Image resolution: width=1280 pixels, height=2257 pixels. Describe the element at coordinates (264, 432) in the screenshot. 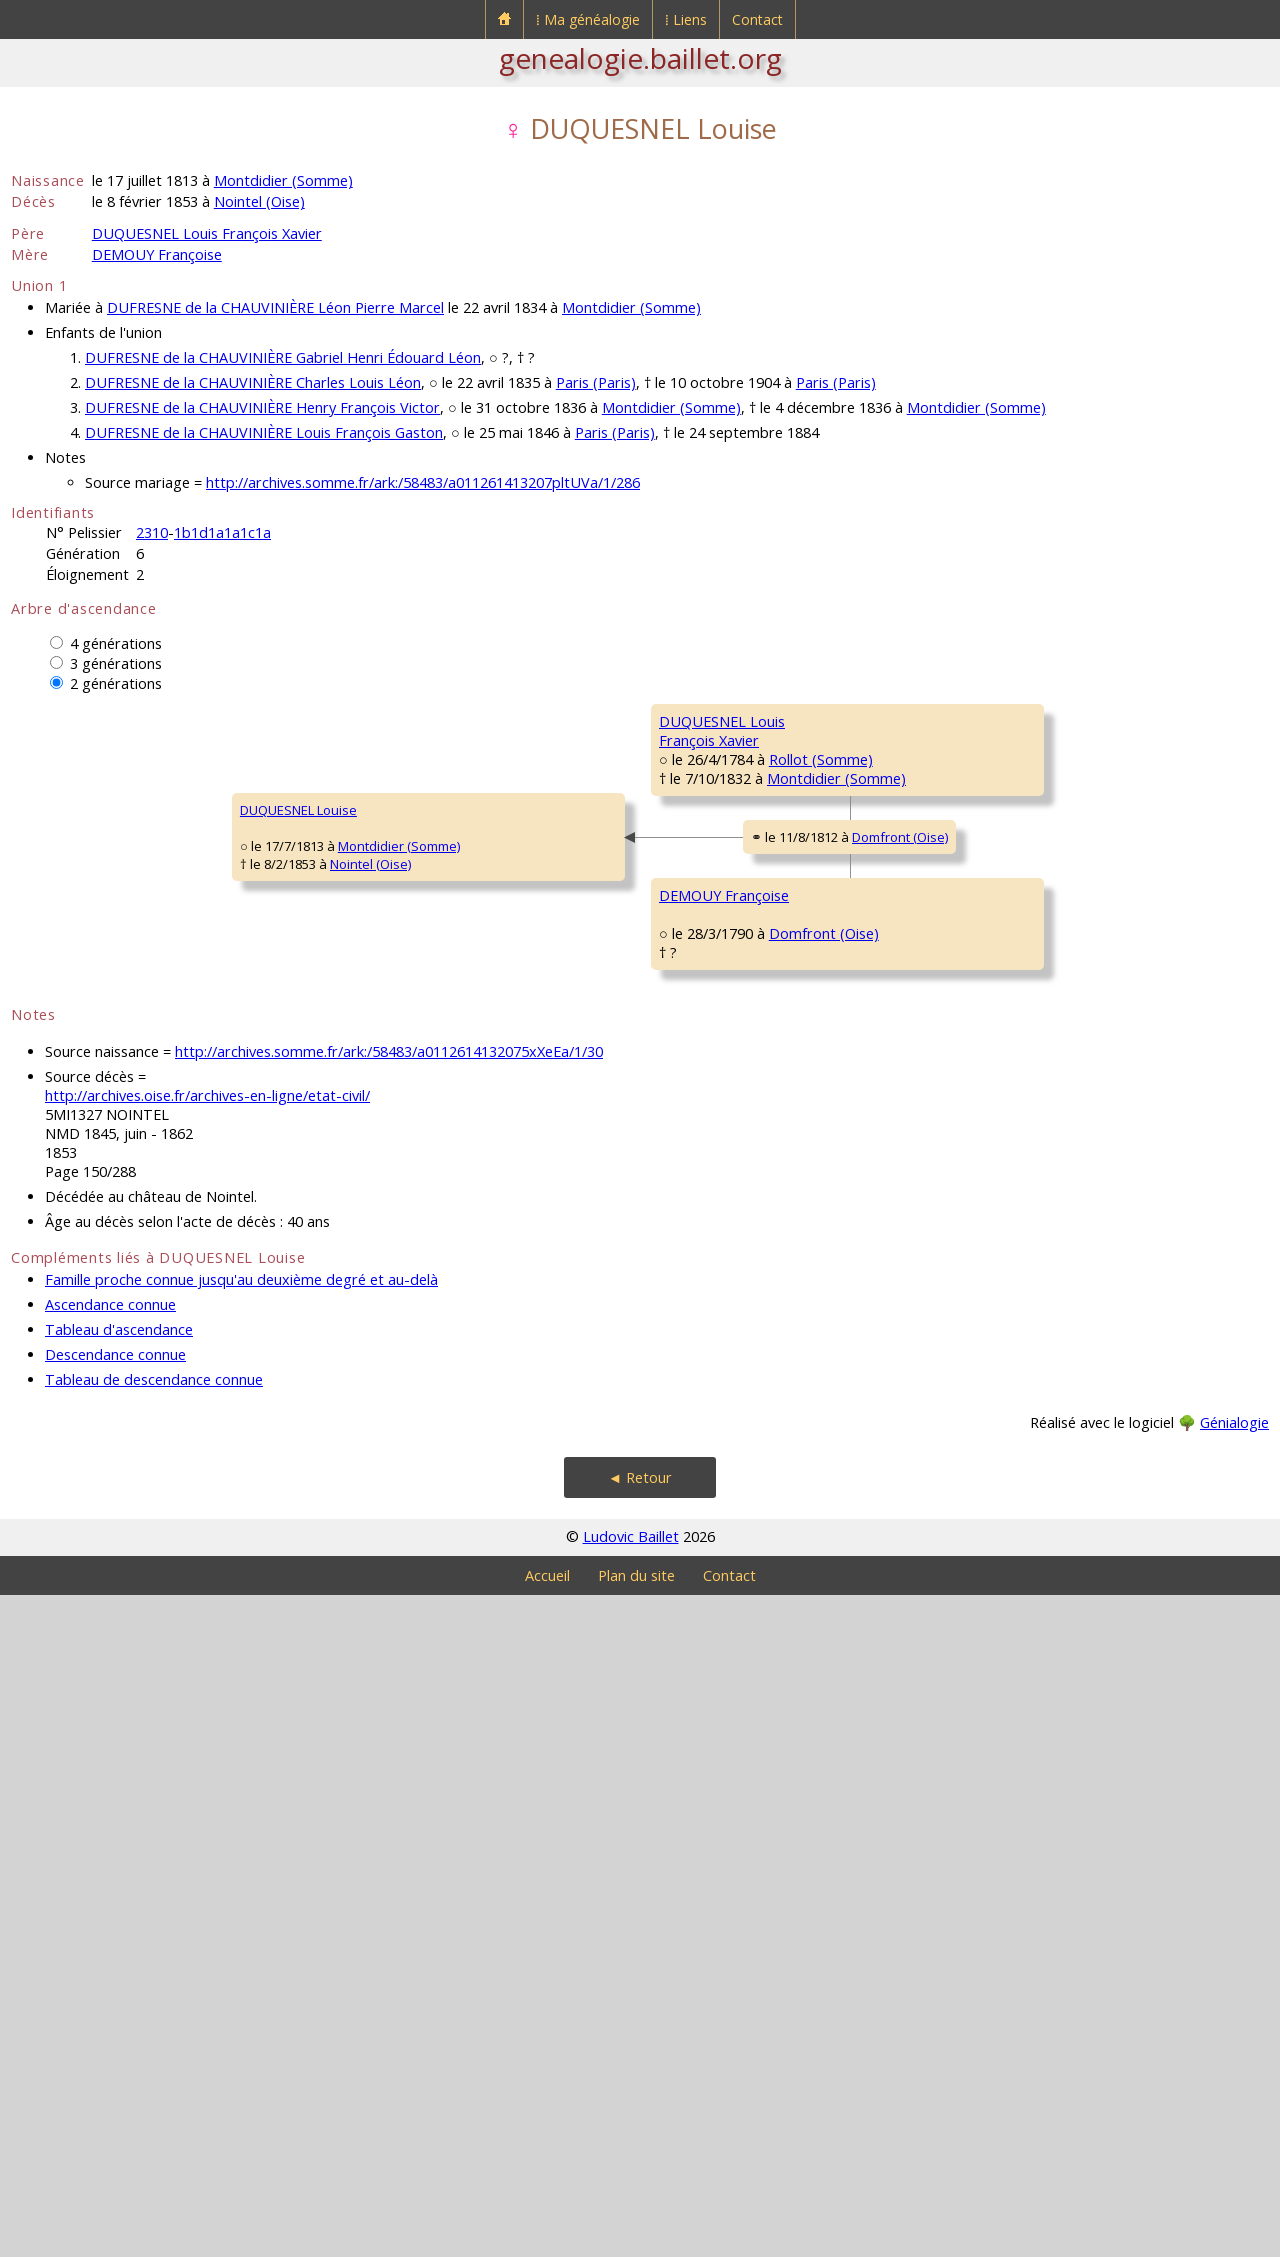

I see `DUFRESNE de la CHAUVINIÈRE Louis François Gaston` at that location.